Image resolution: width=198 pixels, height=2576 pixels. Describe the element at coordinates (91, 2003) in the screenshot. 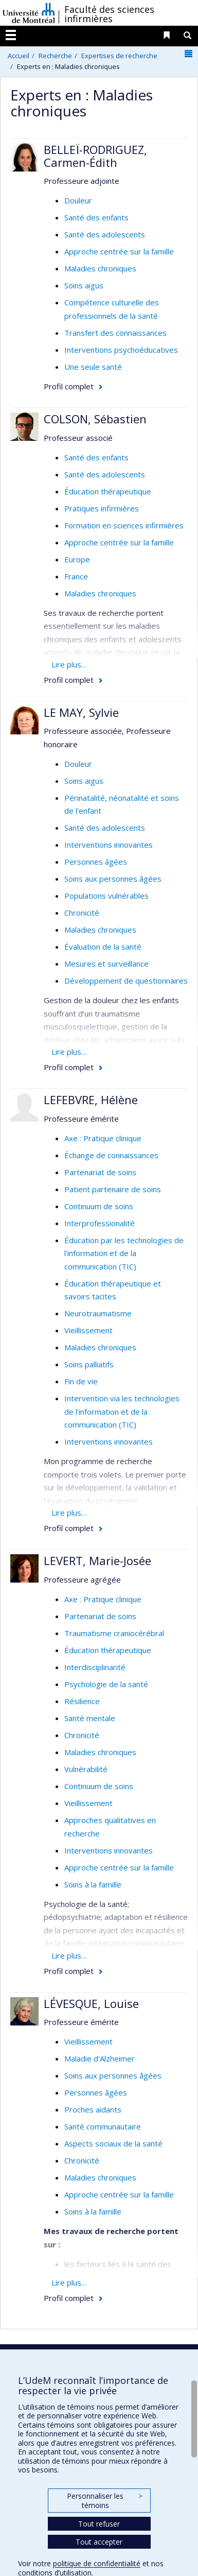

I see `LÉVESQUE, Louise` at that location.